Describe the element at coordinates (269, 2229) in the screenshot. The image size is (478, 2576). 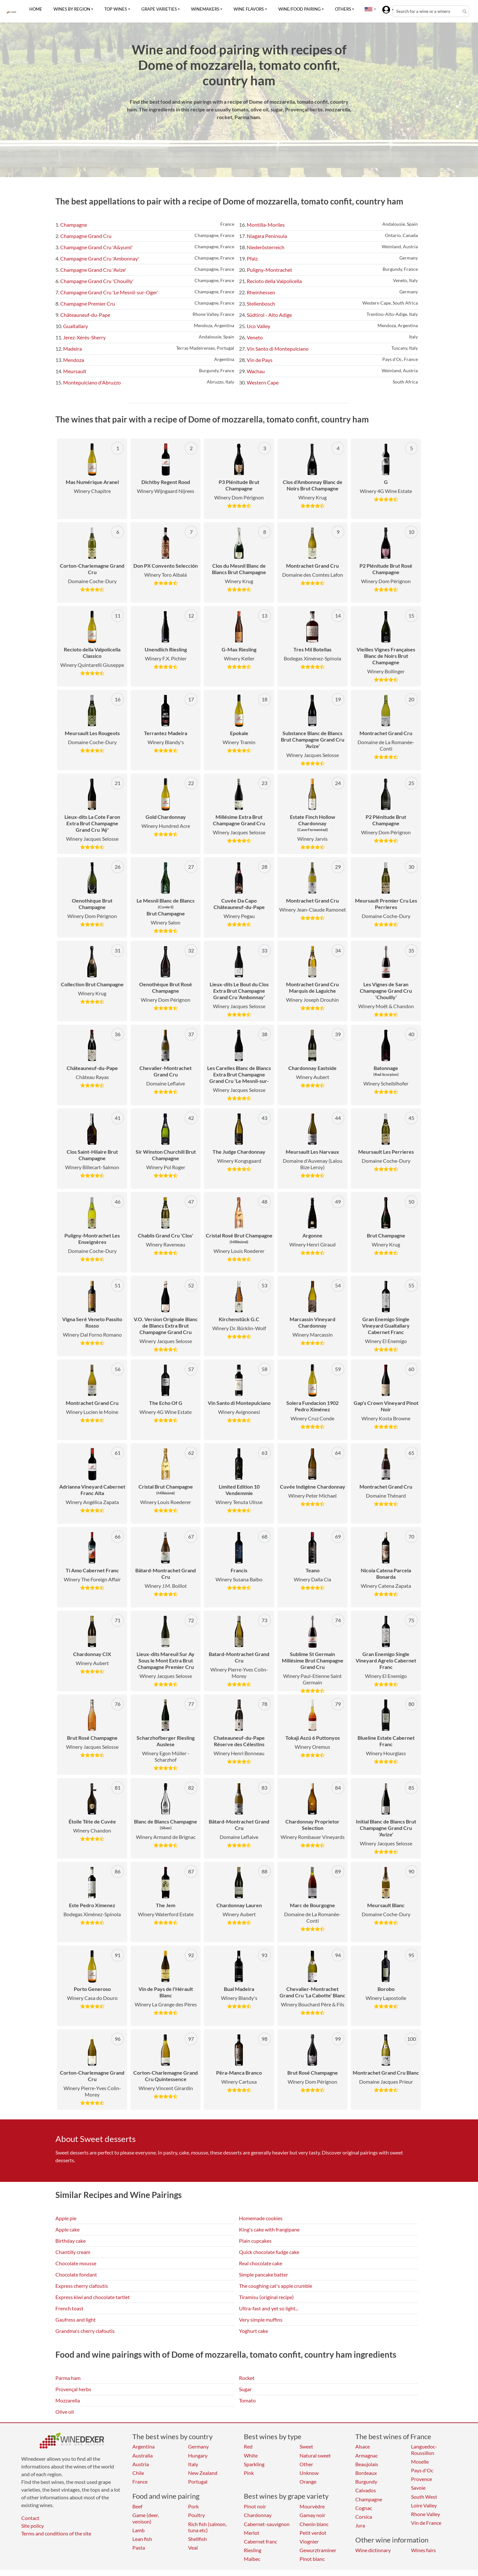
I see `King's cake with frangipane` at that location.